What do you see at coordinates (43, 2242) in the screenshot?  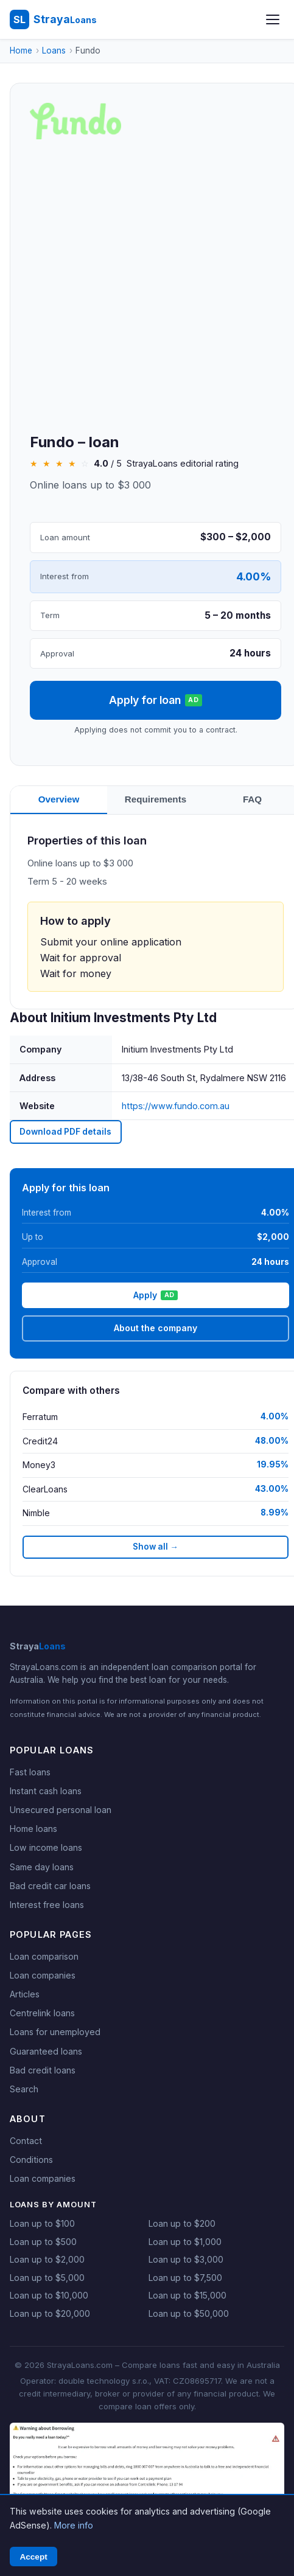 I see `Loan up to $500` at bounding box center [43, 2242].